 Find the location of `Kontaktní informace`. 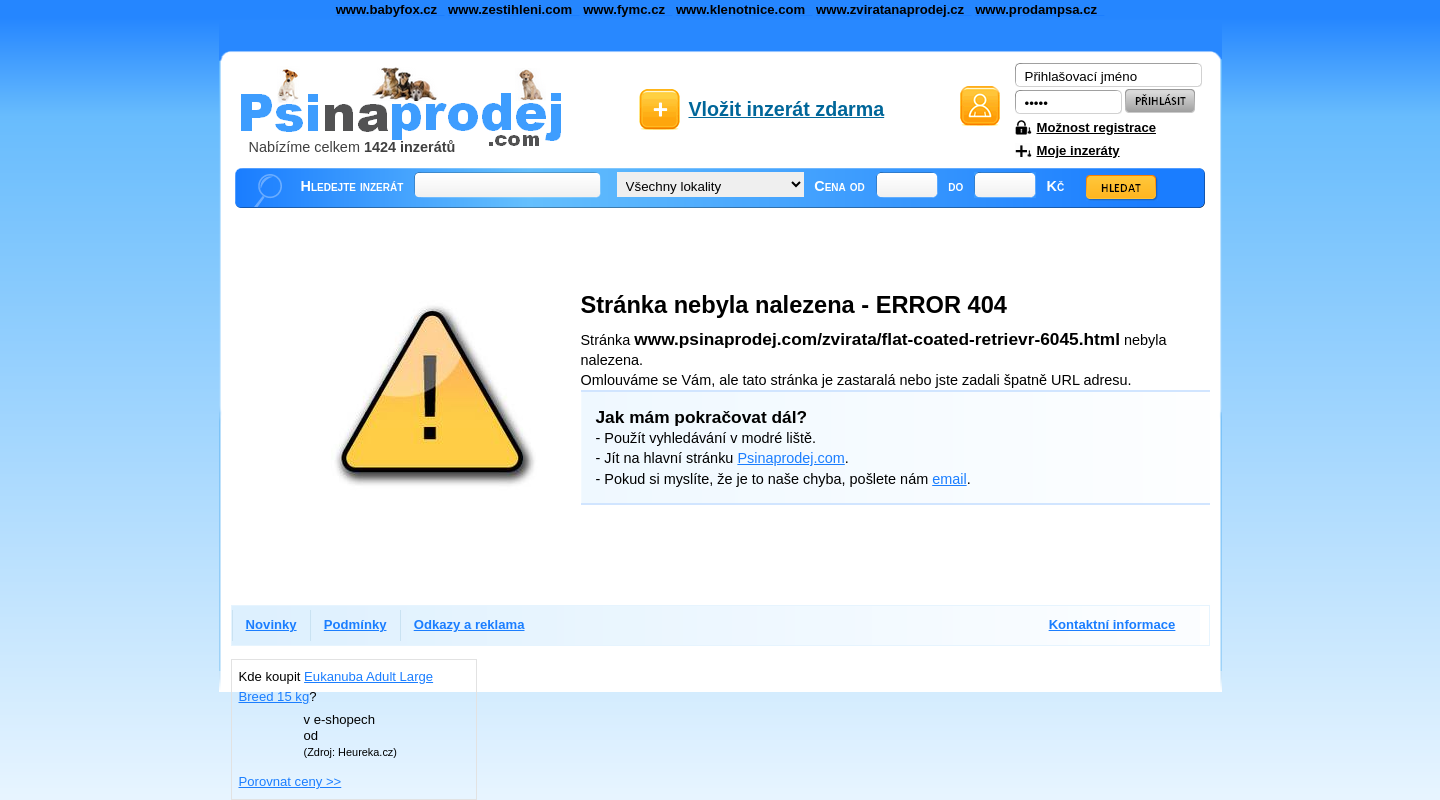

Kontaktní informace is located at coordinates (1112, 624).